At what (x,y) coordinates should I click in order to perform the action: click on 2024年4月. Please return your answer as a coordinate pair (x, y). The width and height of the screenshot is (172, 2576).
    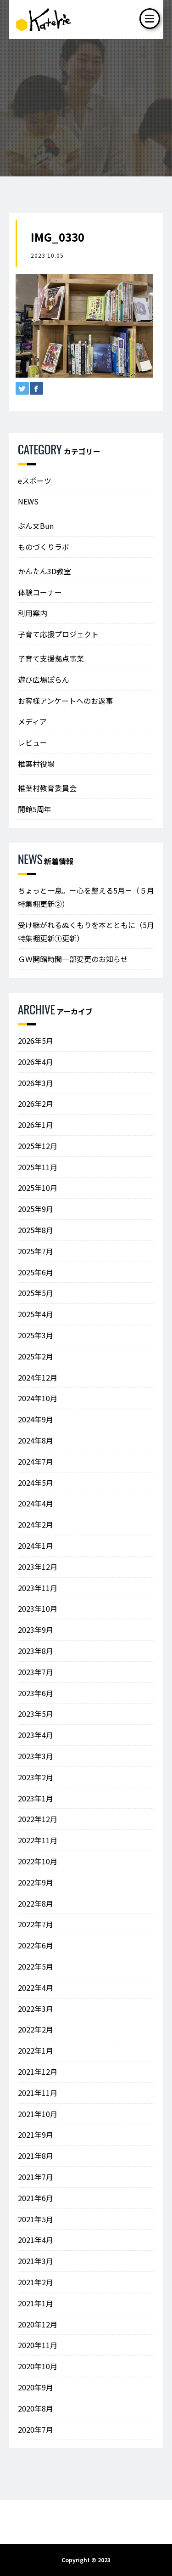
    Looking at the image, I should click on (35, 1503).